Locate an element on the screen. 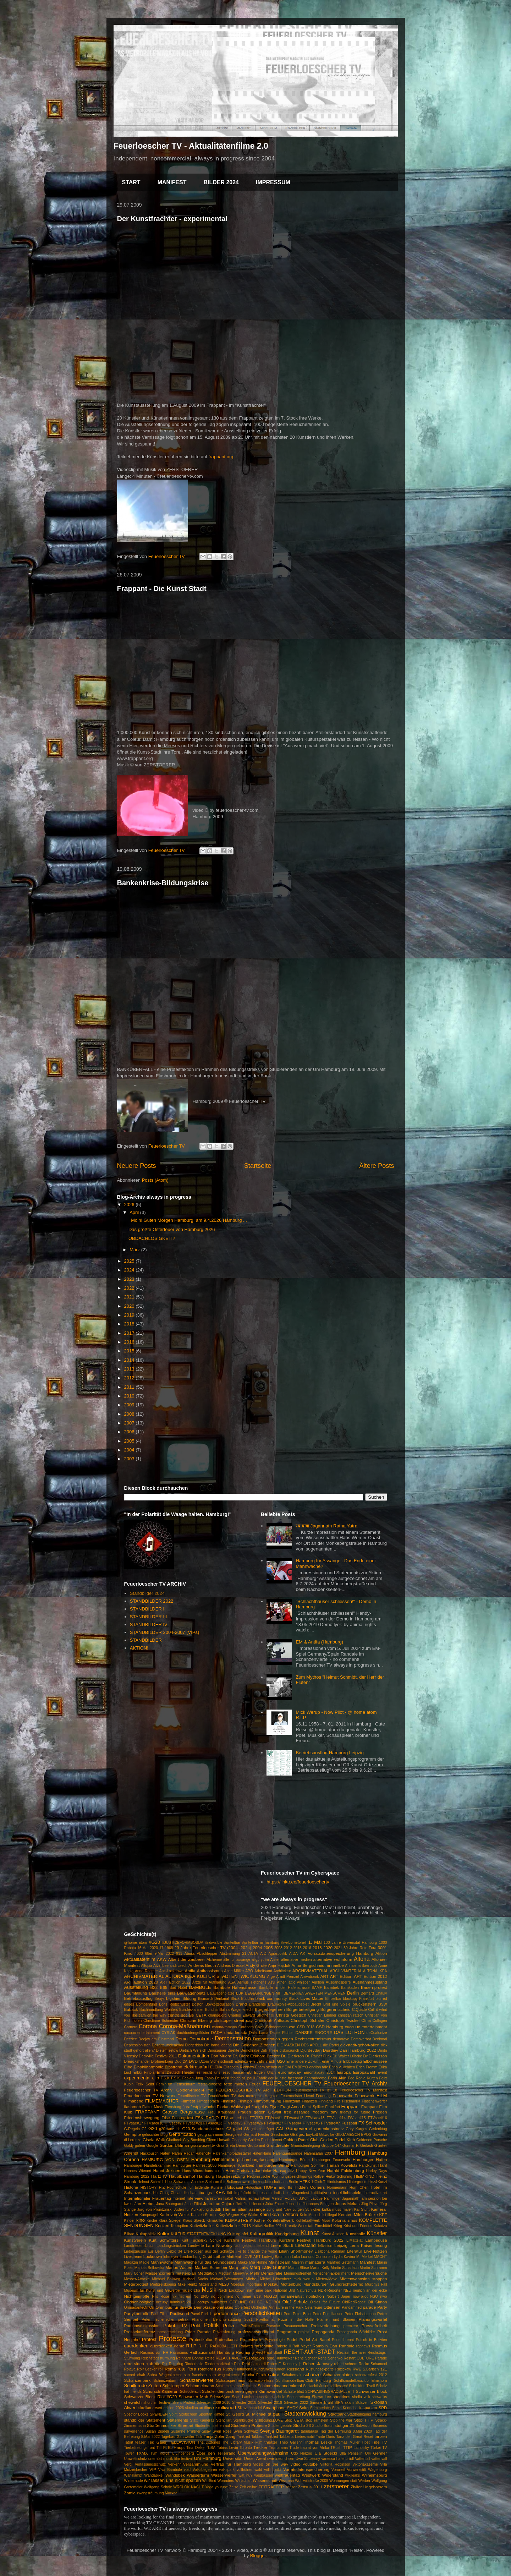 The image size is (511, 2576). Ulla Penselin is located at coordinates (351, 2453).